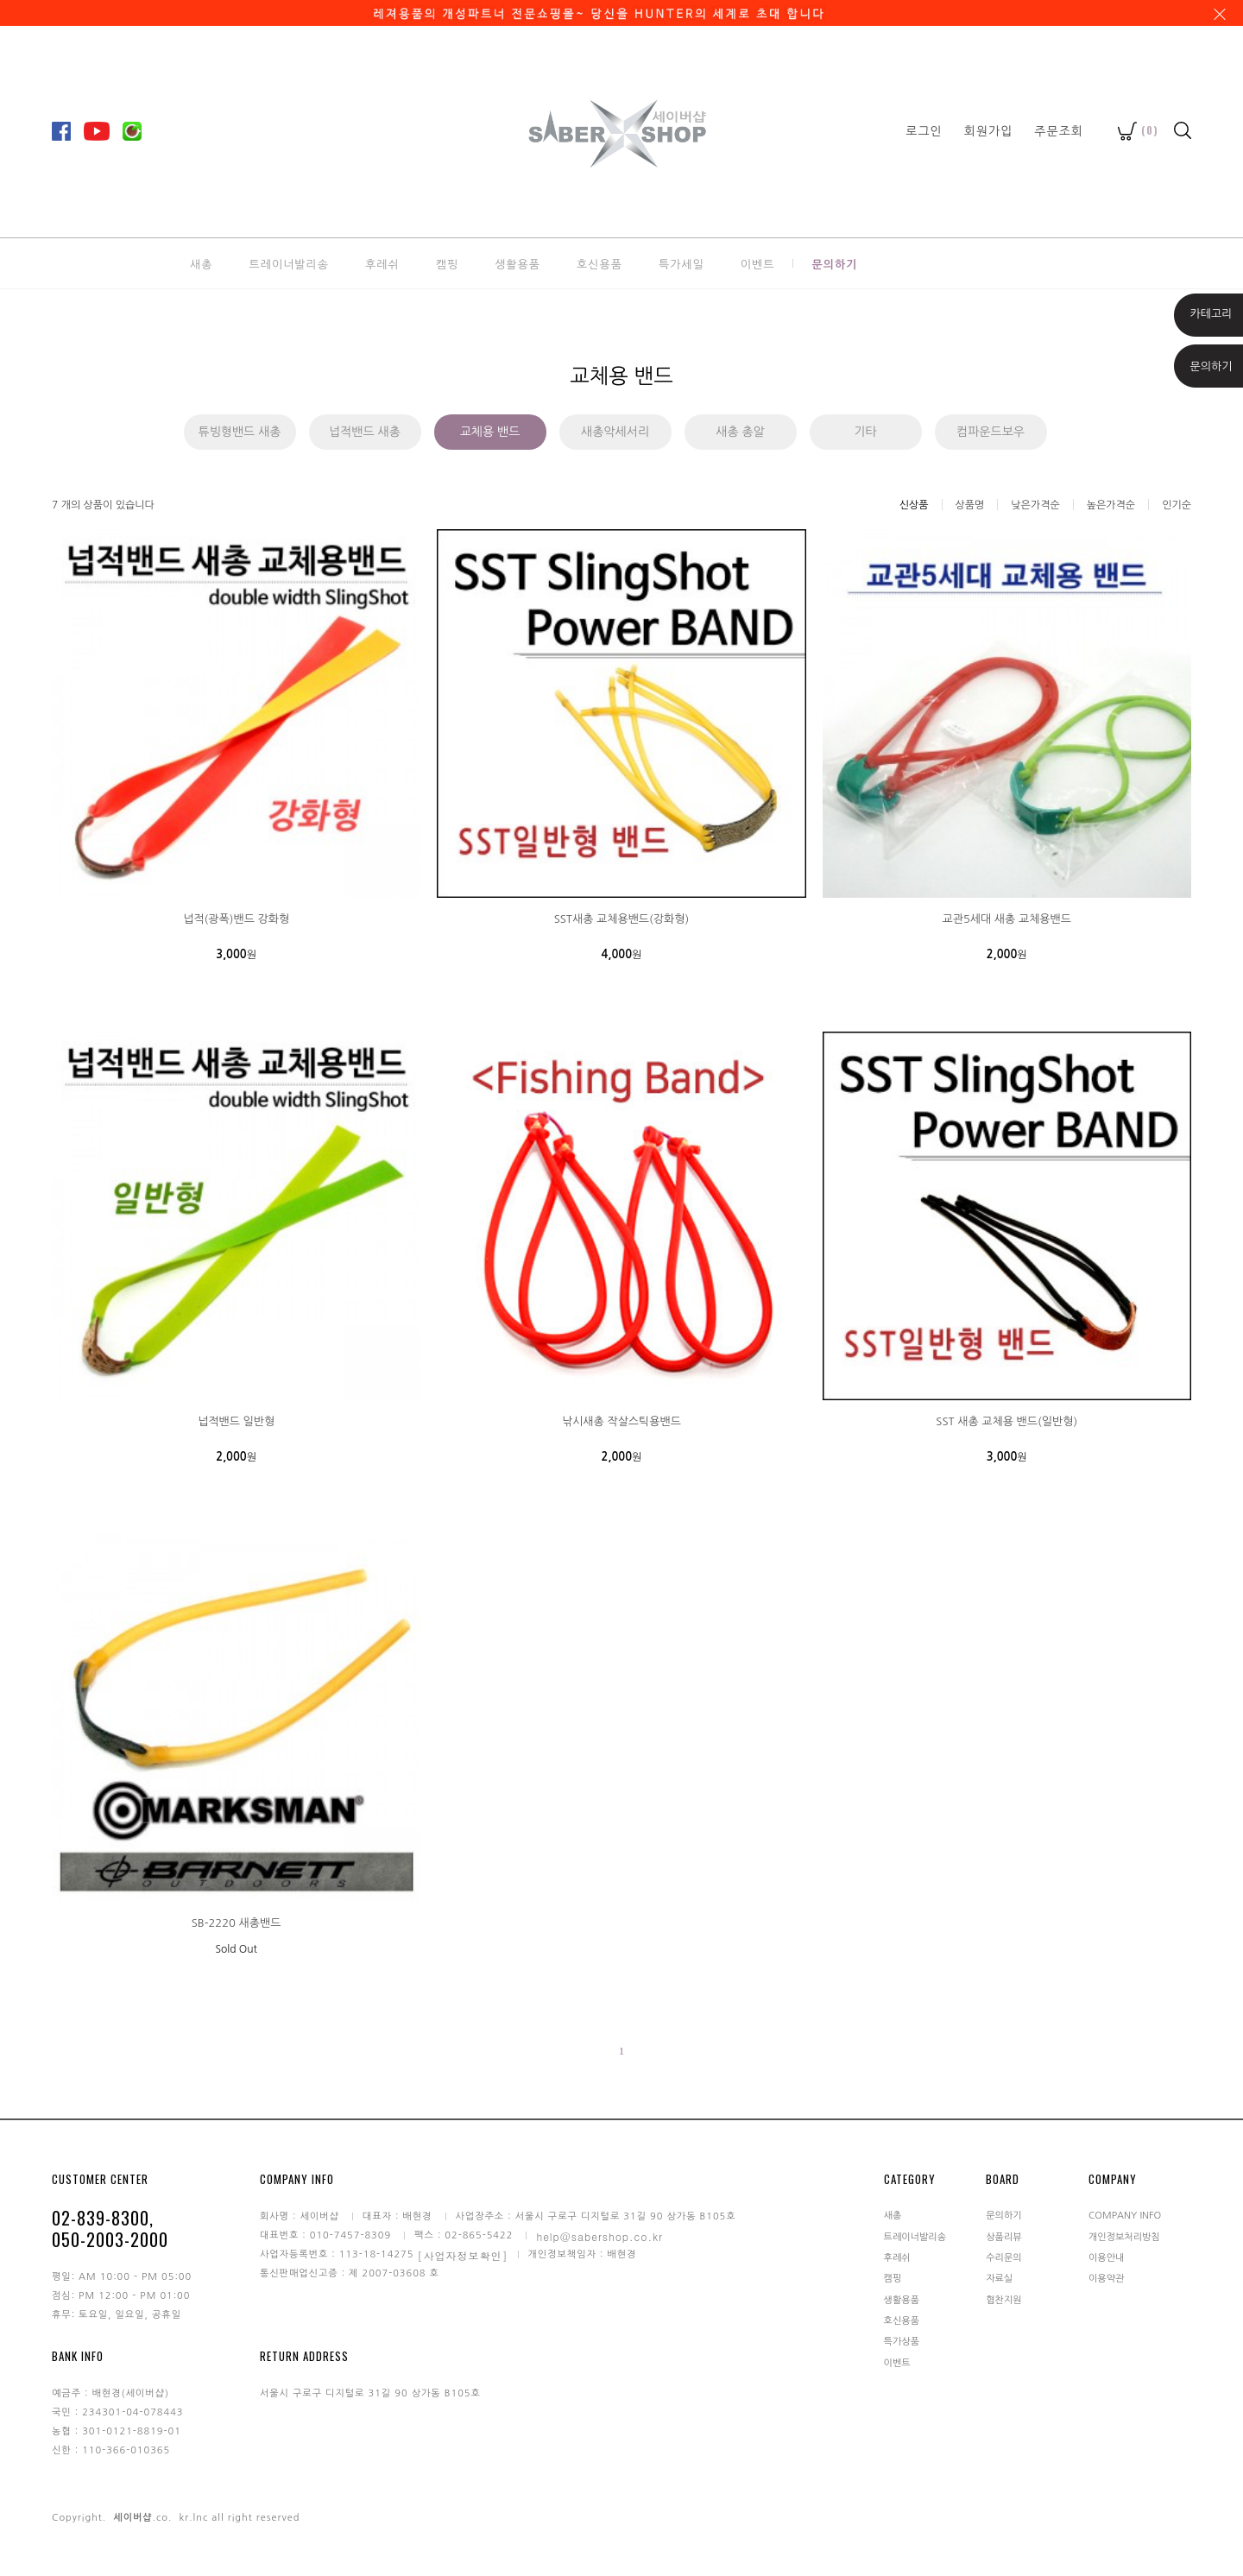 The height and width of the screenshot is (2576, 1243). What do you see at coordinates (758, 263) in the screenshot?
I see `이벤트` at bounding box center [758, 263].